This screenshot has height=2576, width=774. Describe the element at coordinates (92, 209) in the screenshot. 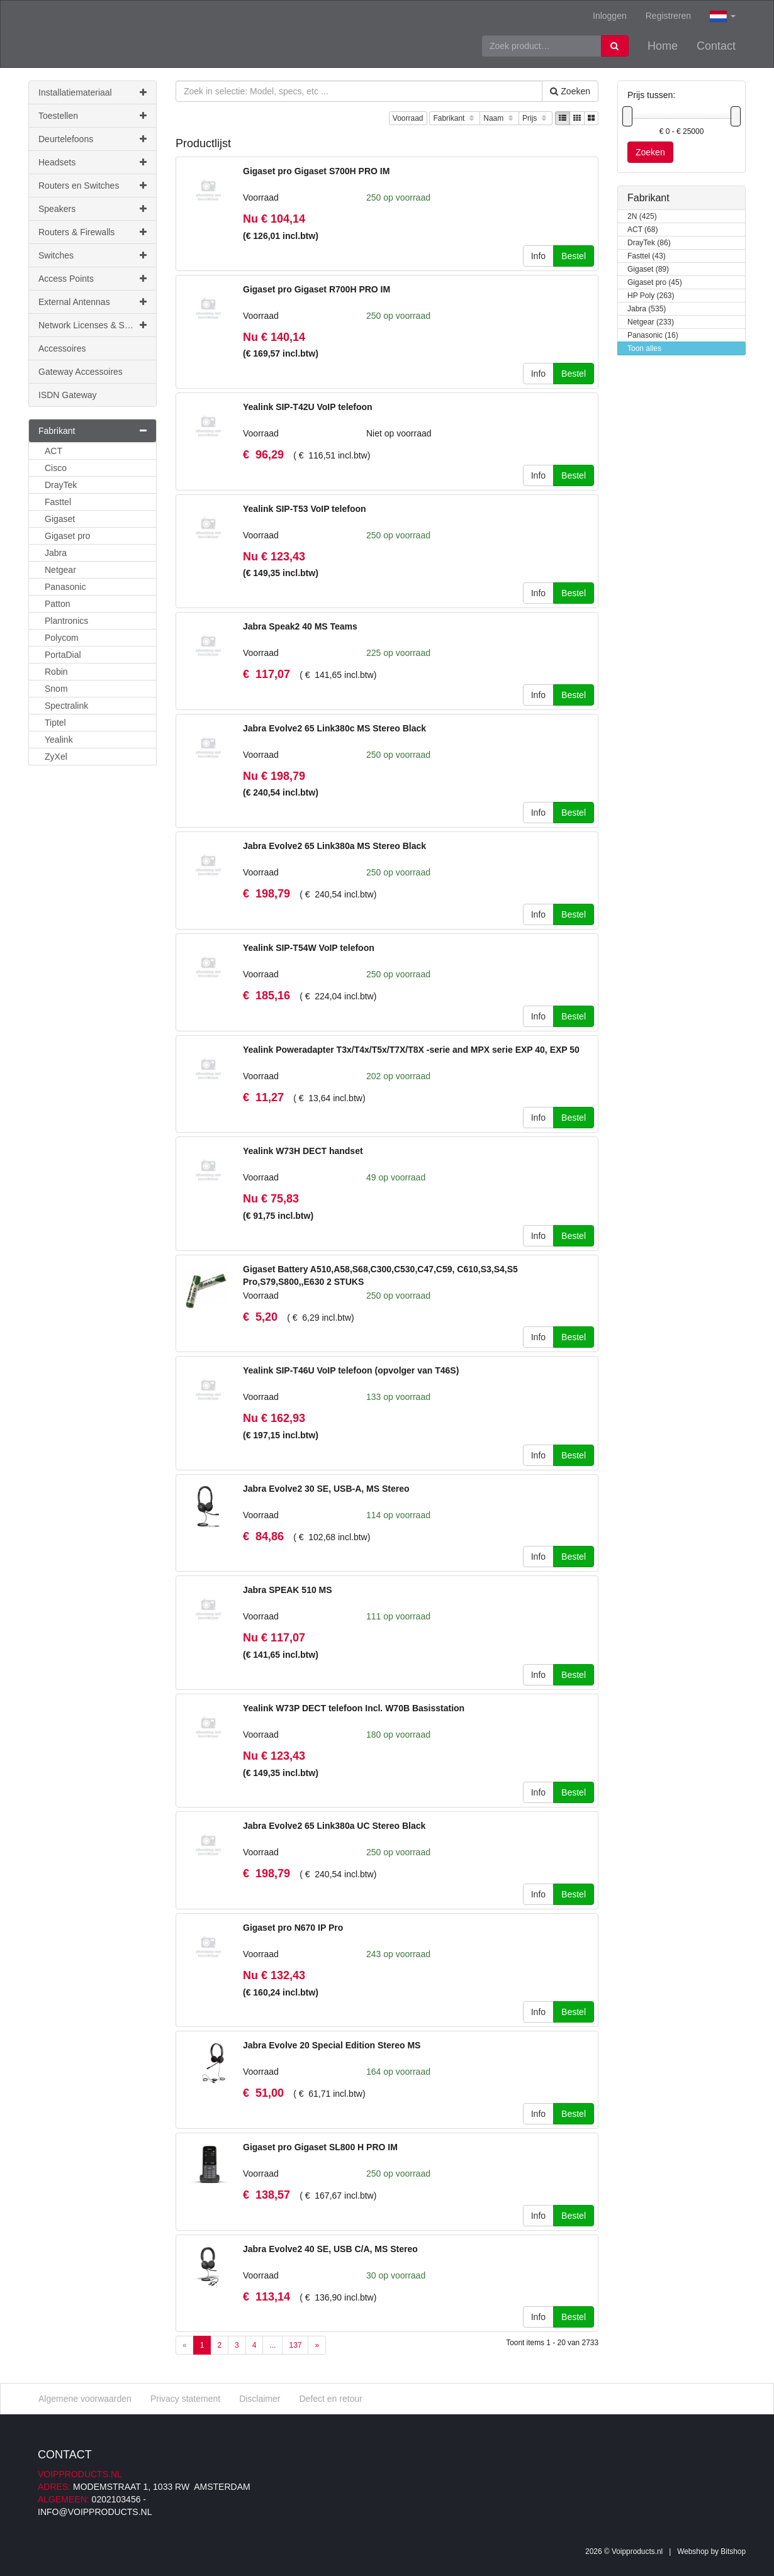

I see `Speakers` at that location.